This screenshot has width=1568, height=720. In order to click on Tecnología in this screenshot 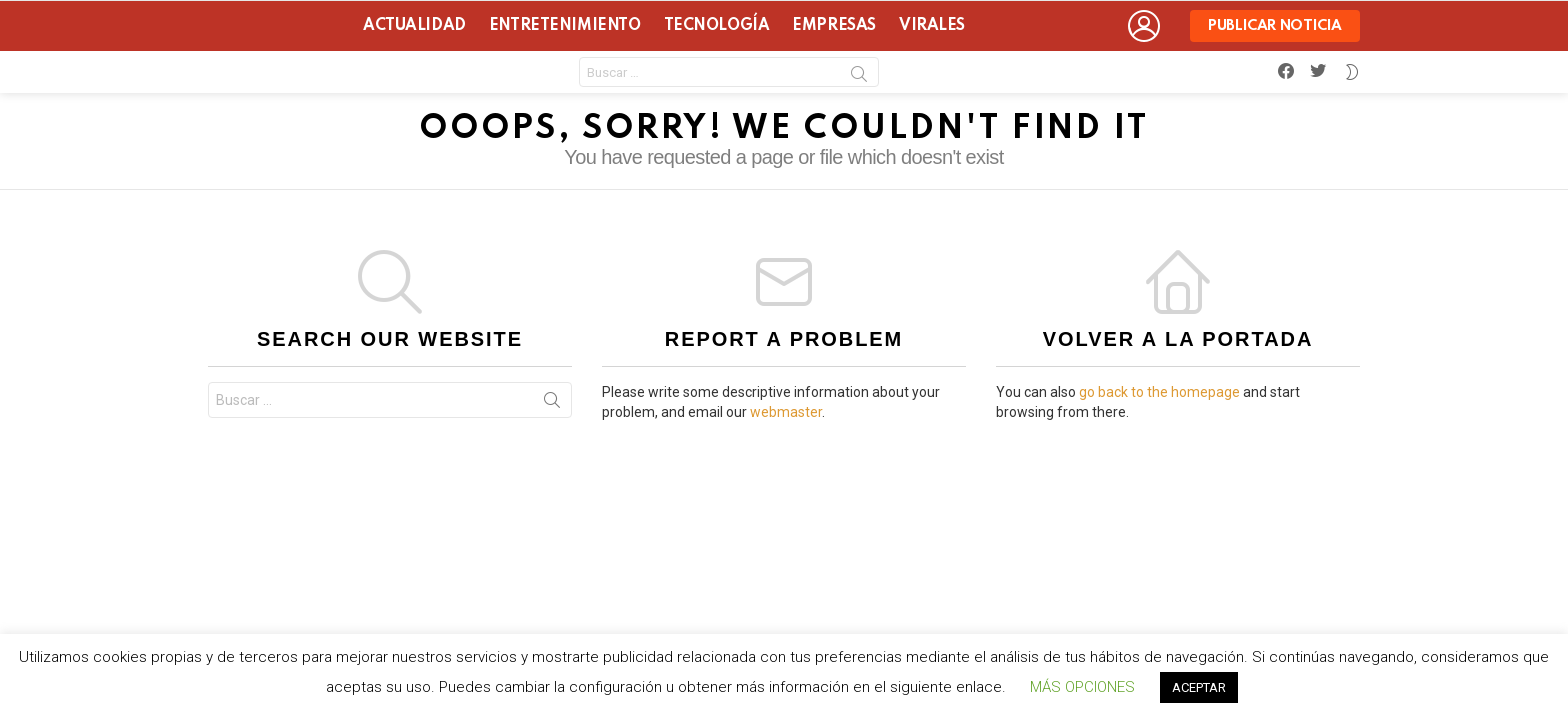, I will do `click(717, 26)`.